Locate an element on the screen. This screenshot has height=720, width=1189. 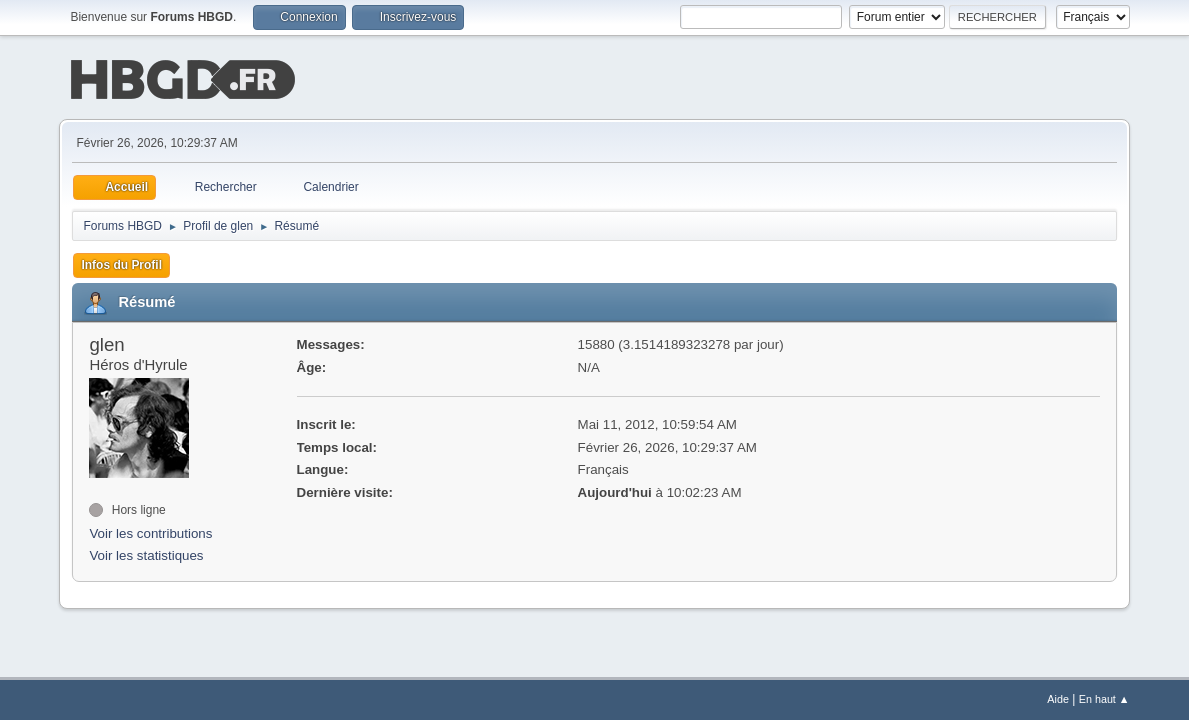
Infos du Profil is located at coordinates (121, 263).